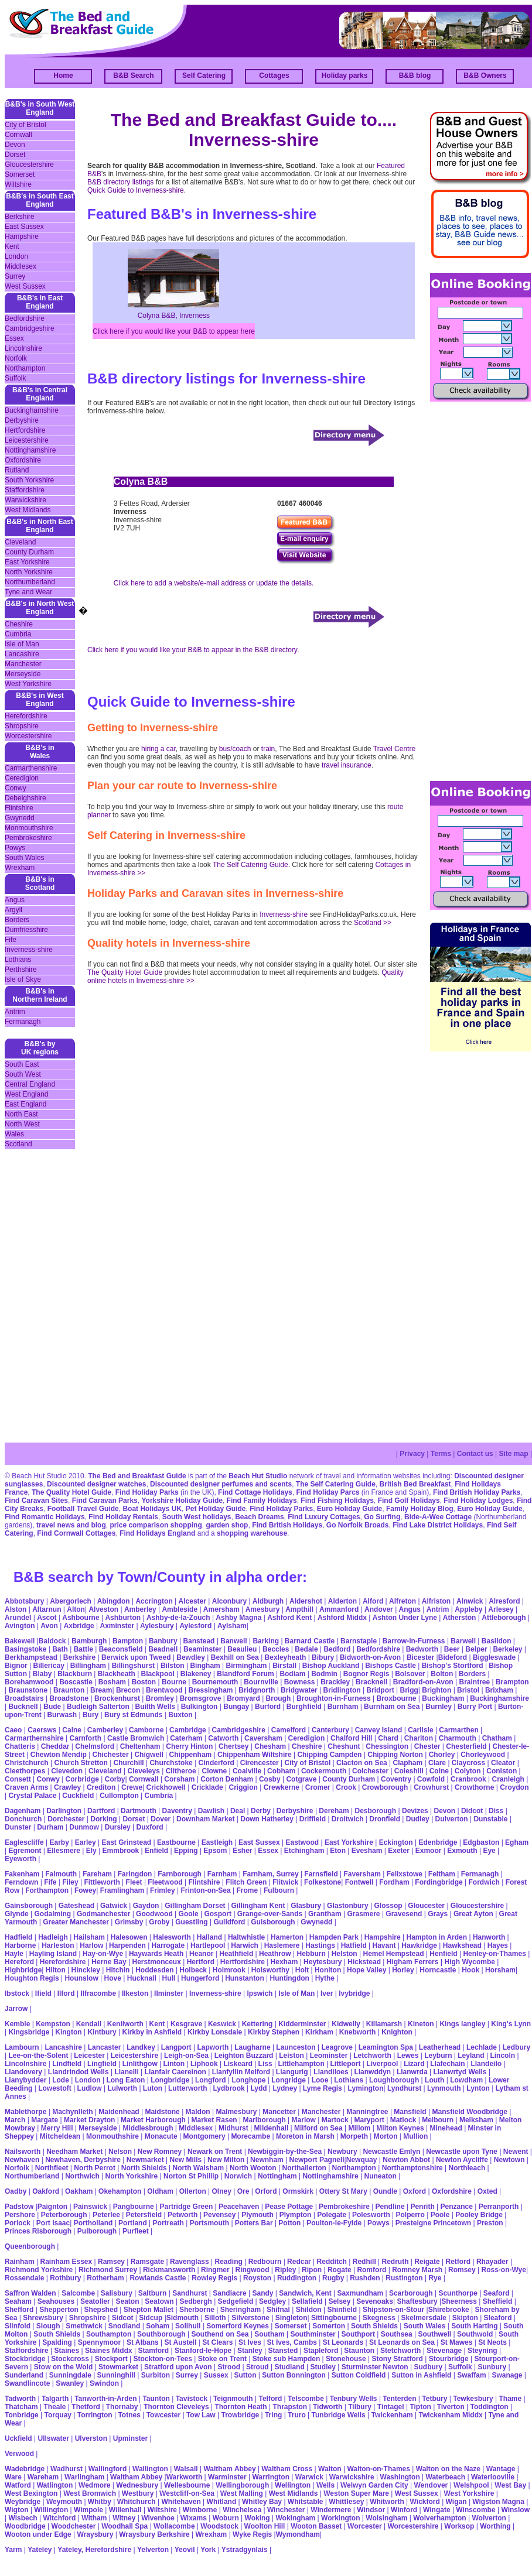 The height and width of the screenshot is (2576, 532). What do you see at coordinates (18, 1937) in the screenshot?
I see `Hadfield` at bounding box center [18, 1937].